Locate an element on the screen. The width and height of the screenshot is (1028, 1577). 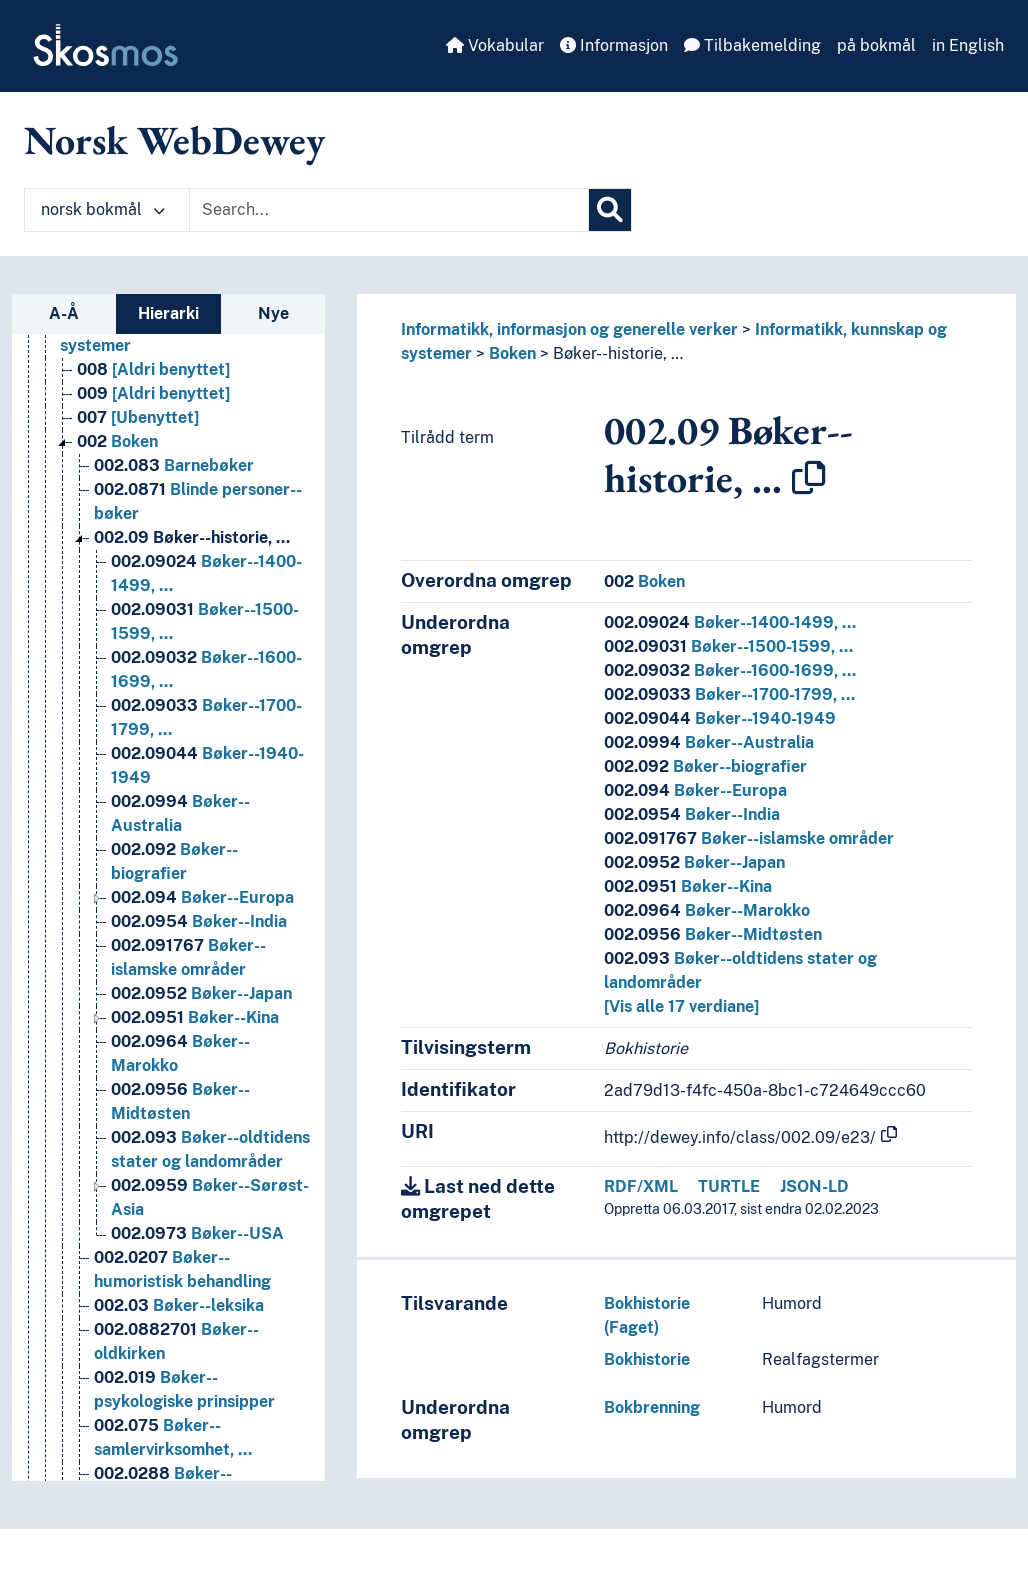
Tilbakemelding is located at coordinates (752, 45).